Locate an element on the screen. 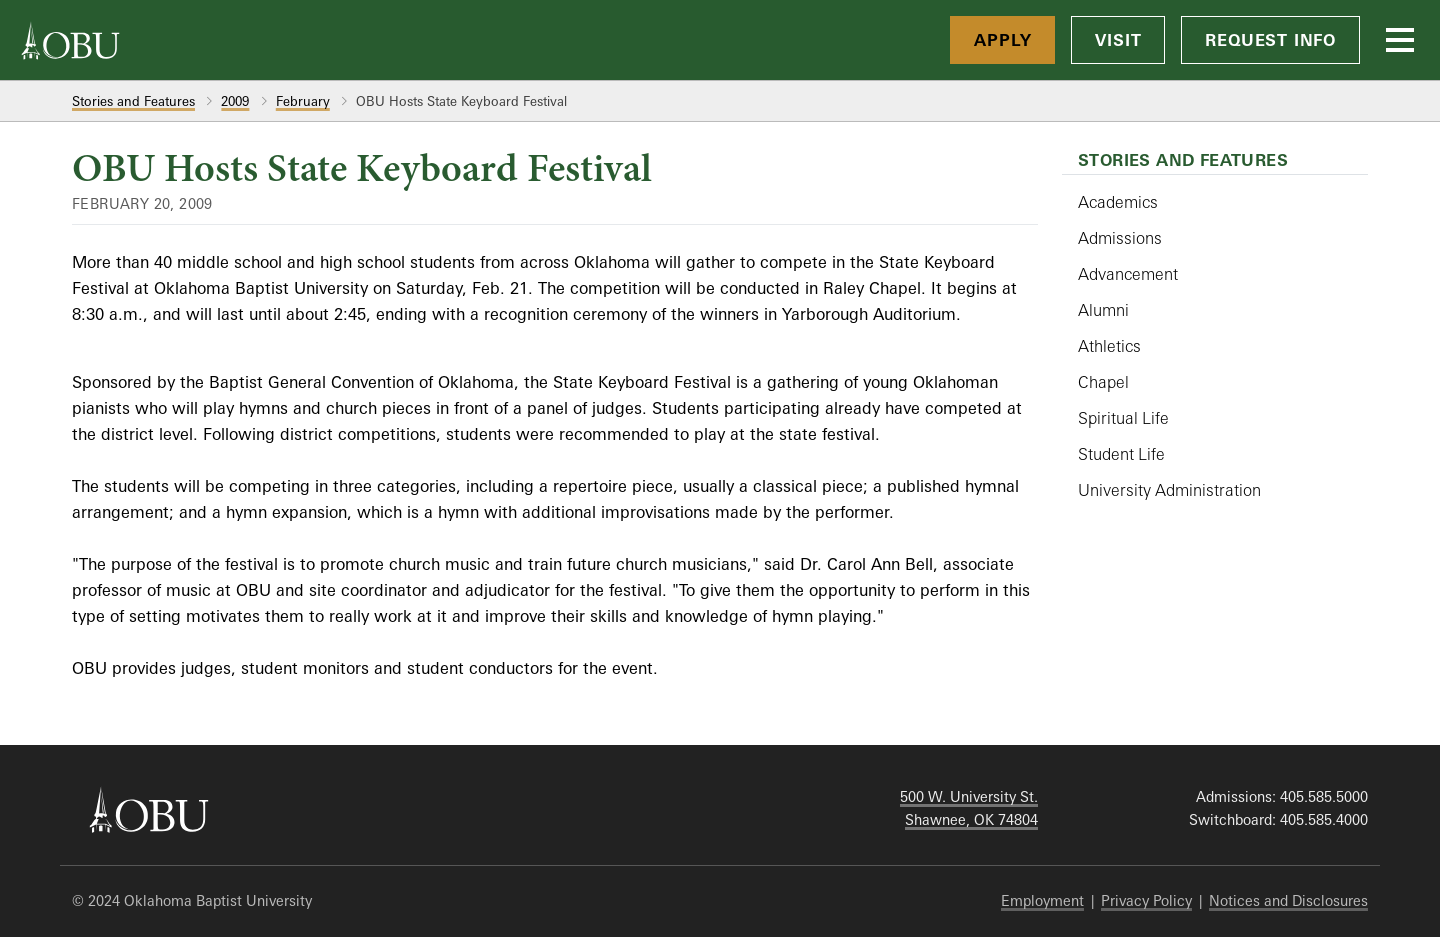 The image size is (1440, 937). Stories and Features is located at coordinates (133, 101).